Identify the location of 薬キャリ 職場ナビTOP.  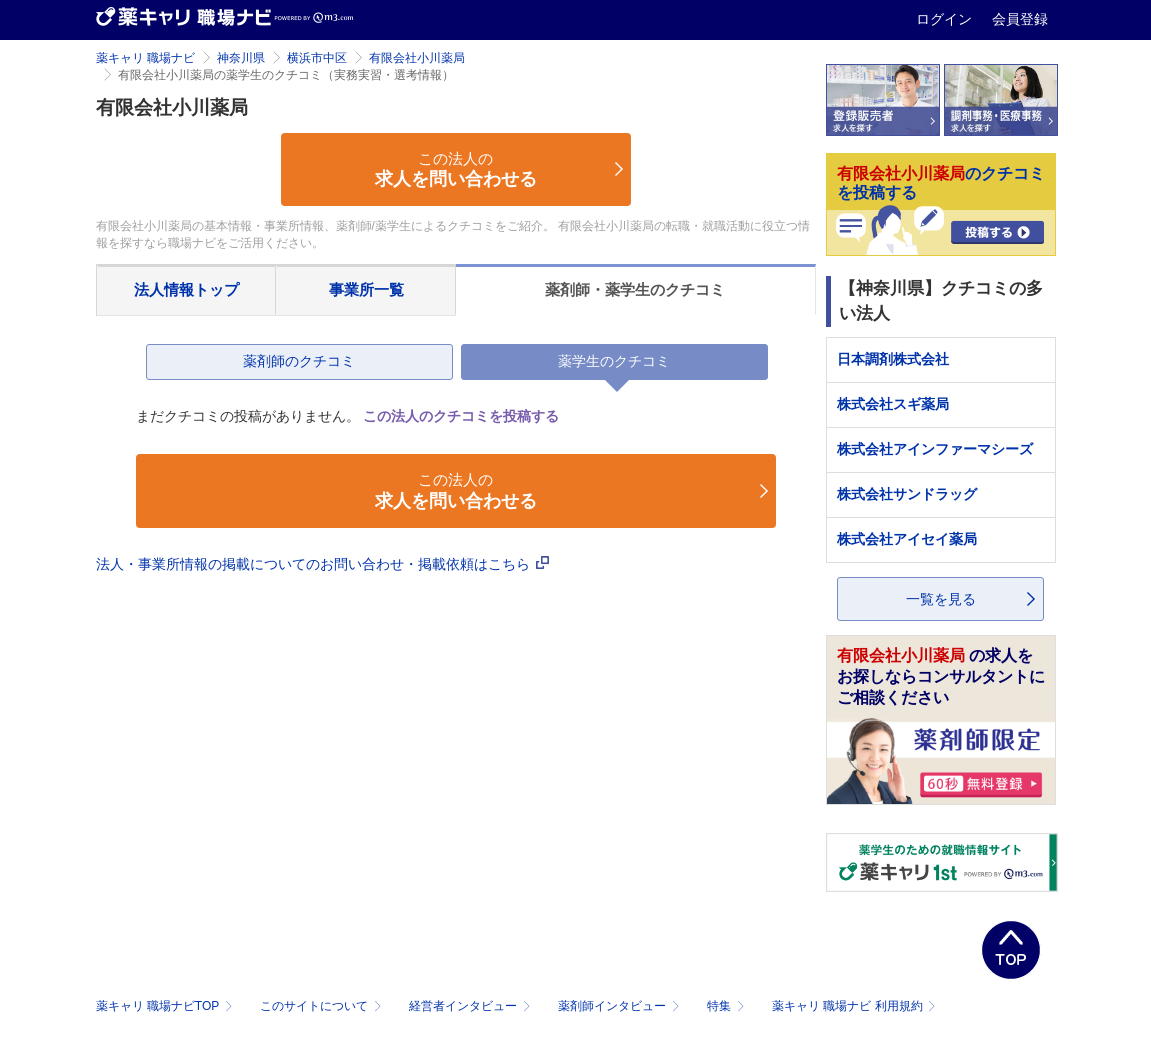
(166, 1006).